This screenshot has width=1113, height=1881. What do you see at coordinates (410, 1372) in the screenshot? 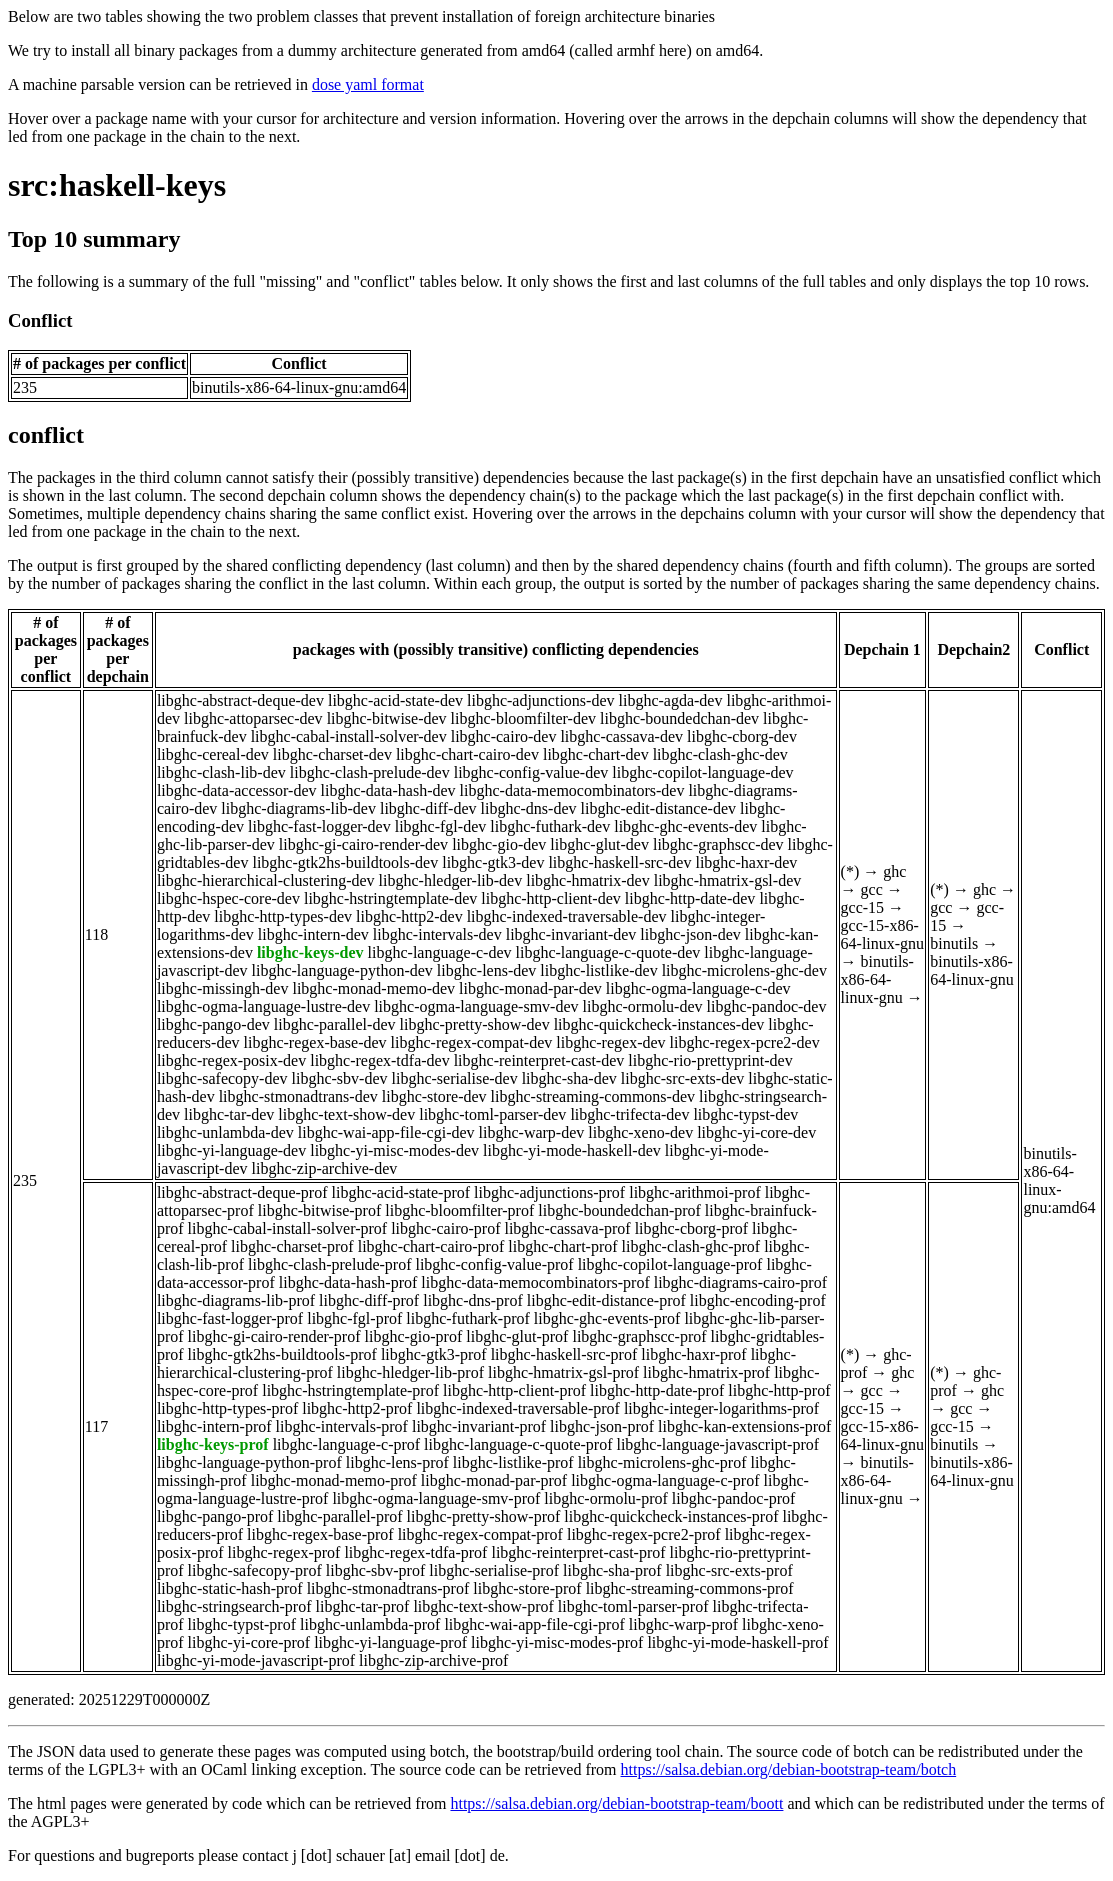
I see `libghc-hledger-lib-prof` at bounding box center [410, 1372].